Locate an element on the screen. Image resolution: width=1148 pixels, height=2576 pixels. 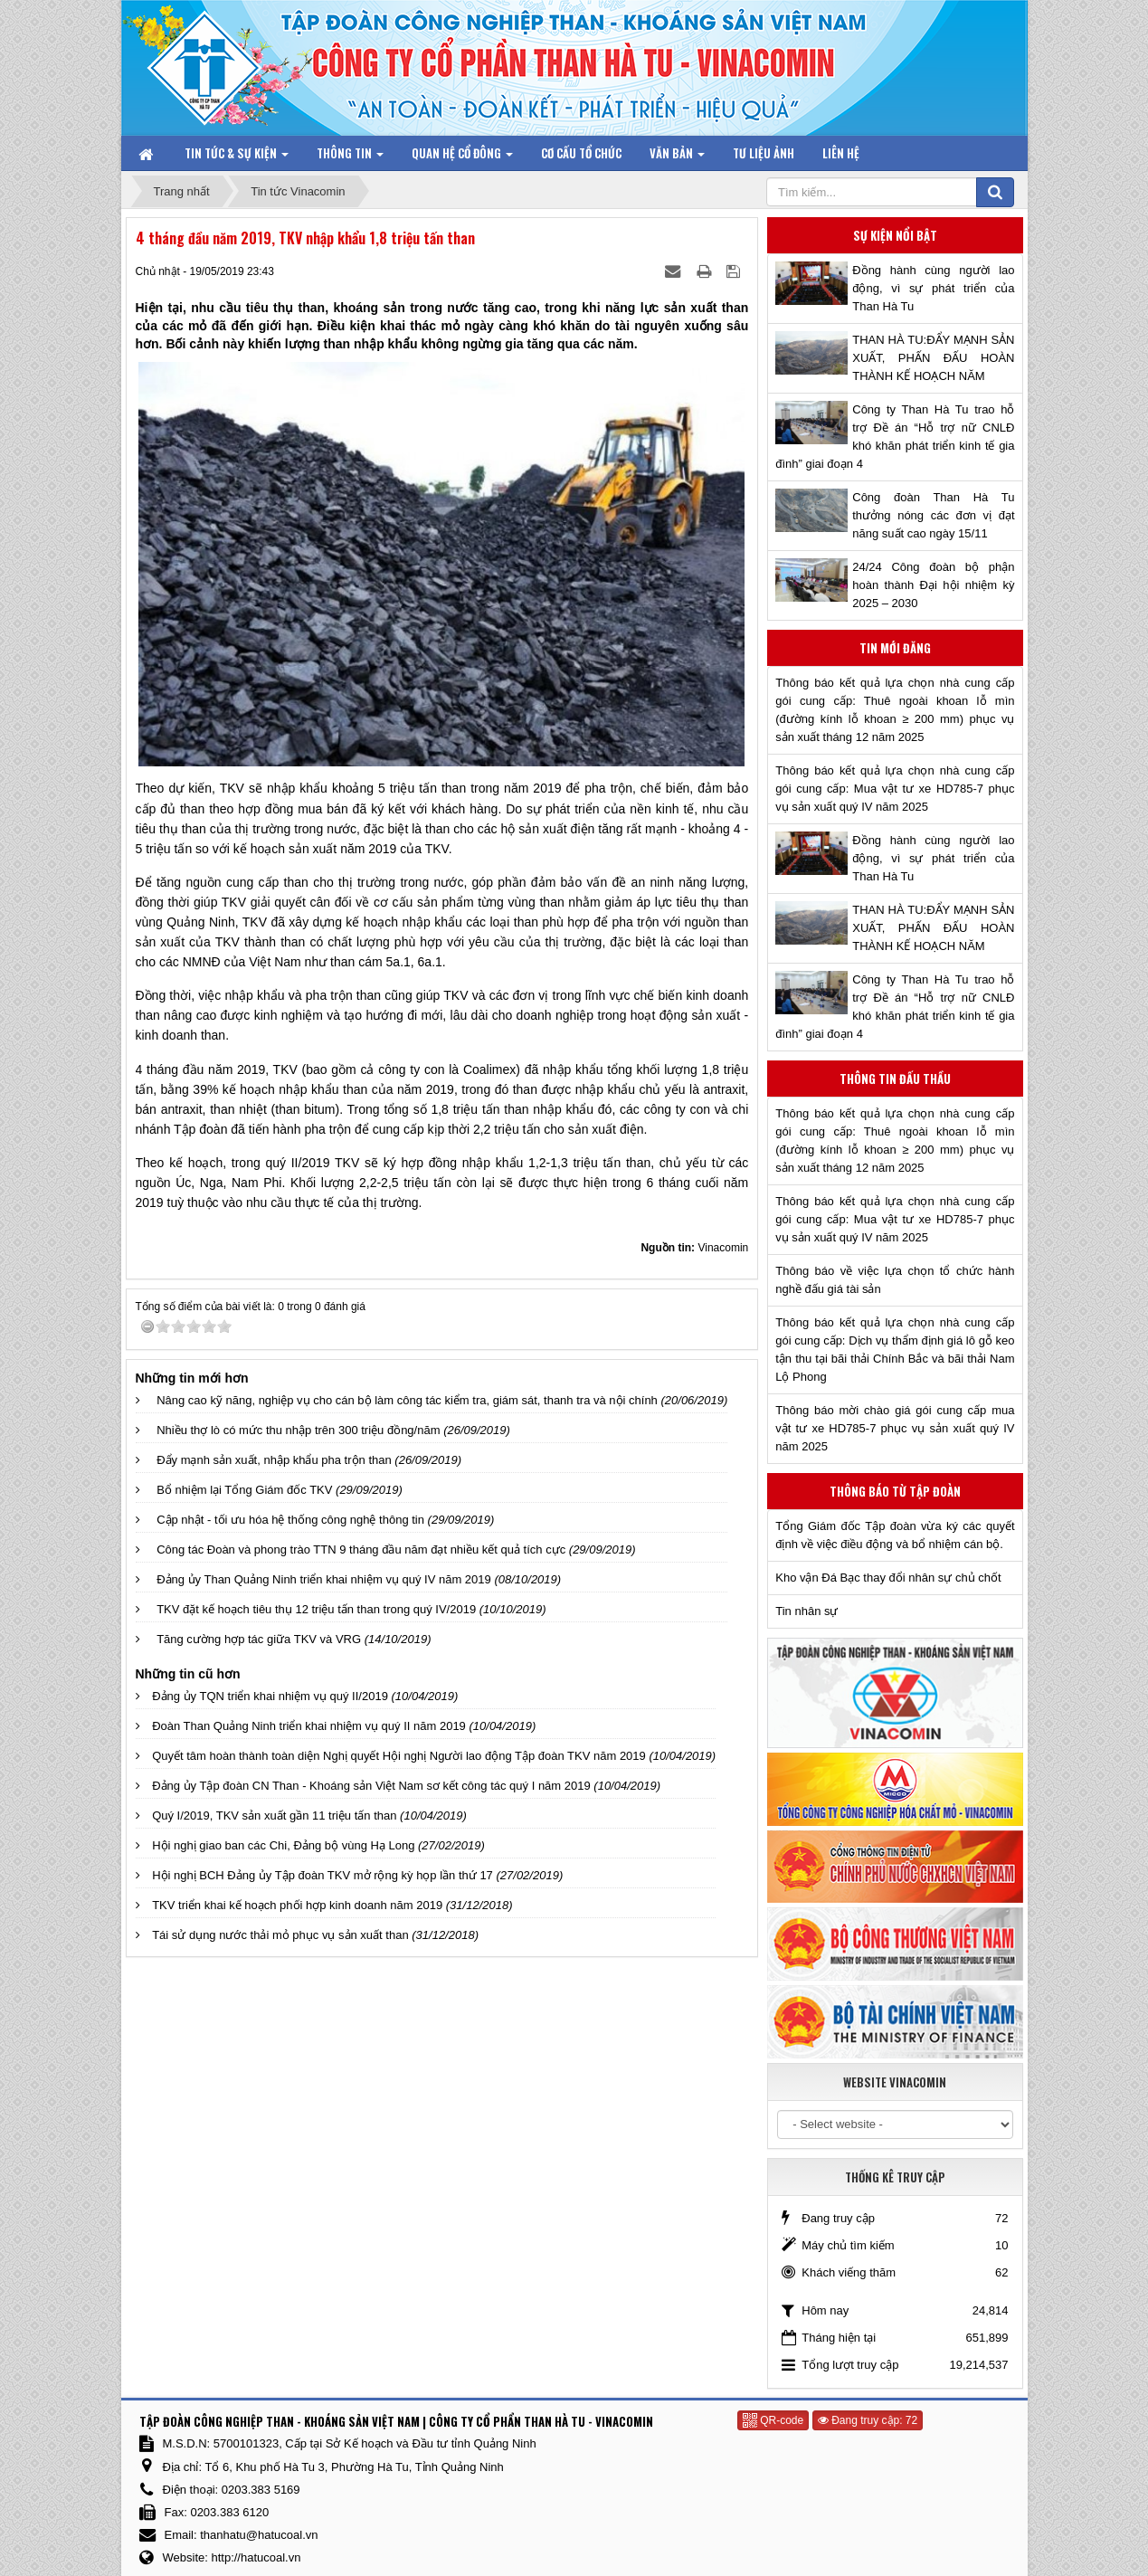
24/24 Công đoàn bộ phận hoàn thành Đại hội nhiệm kỳ 2025 – 2030 is located at coordinates (933, 585).